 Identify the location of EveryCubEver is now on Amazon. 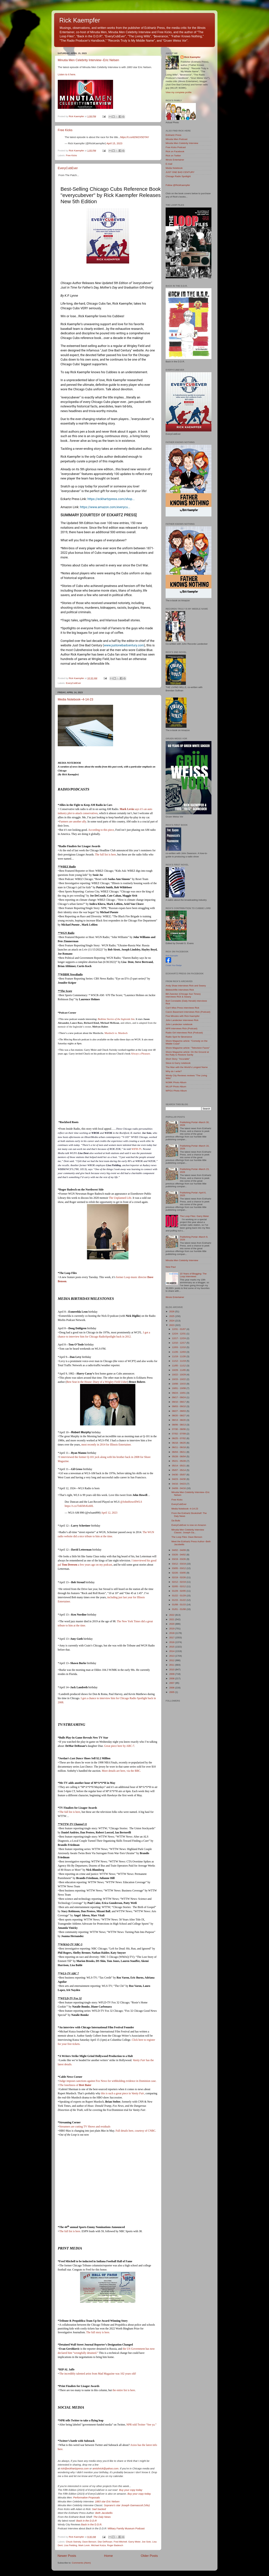
(188, 1525).